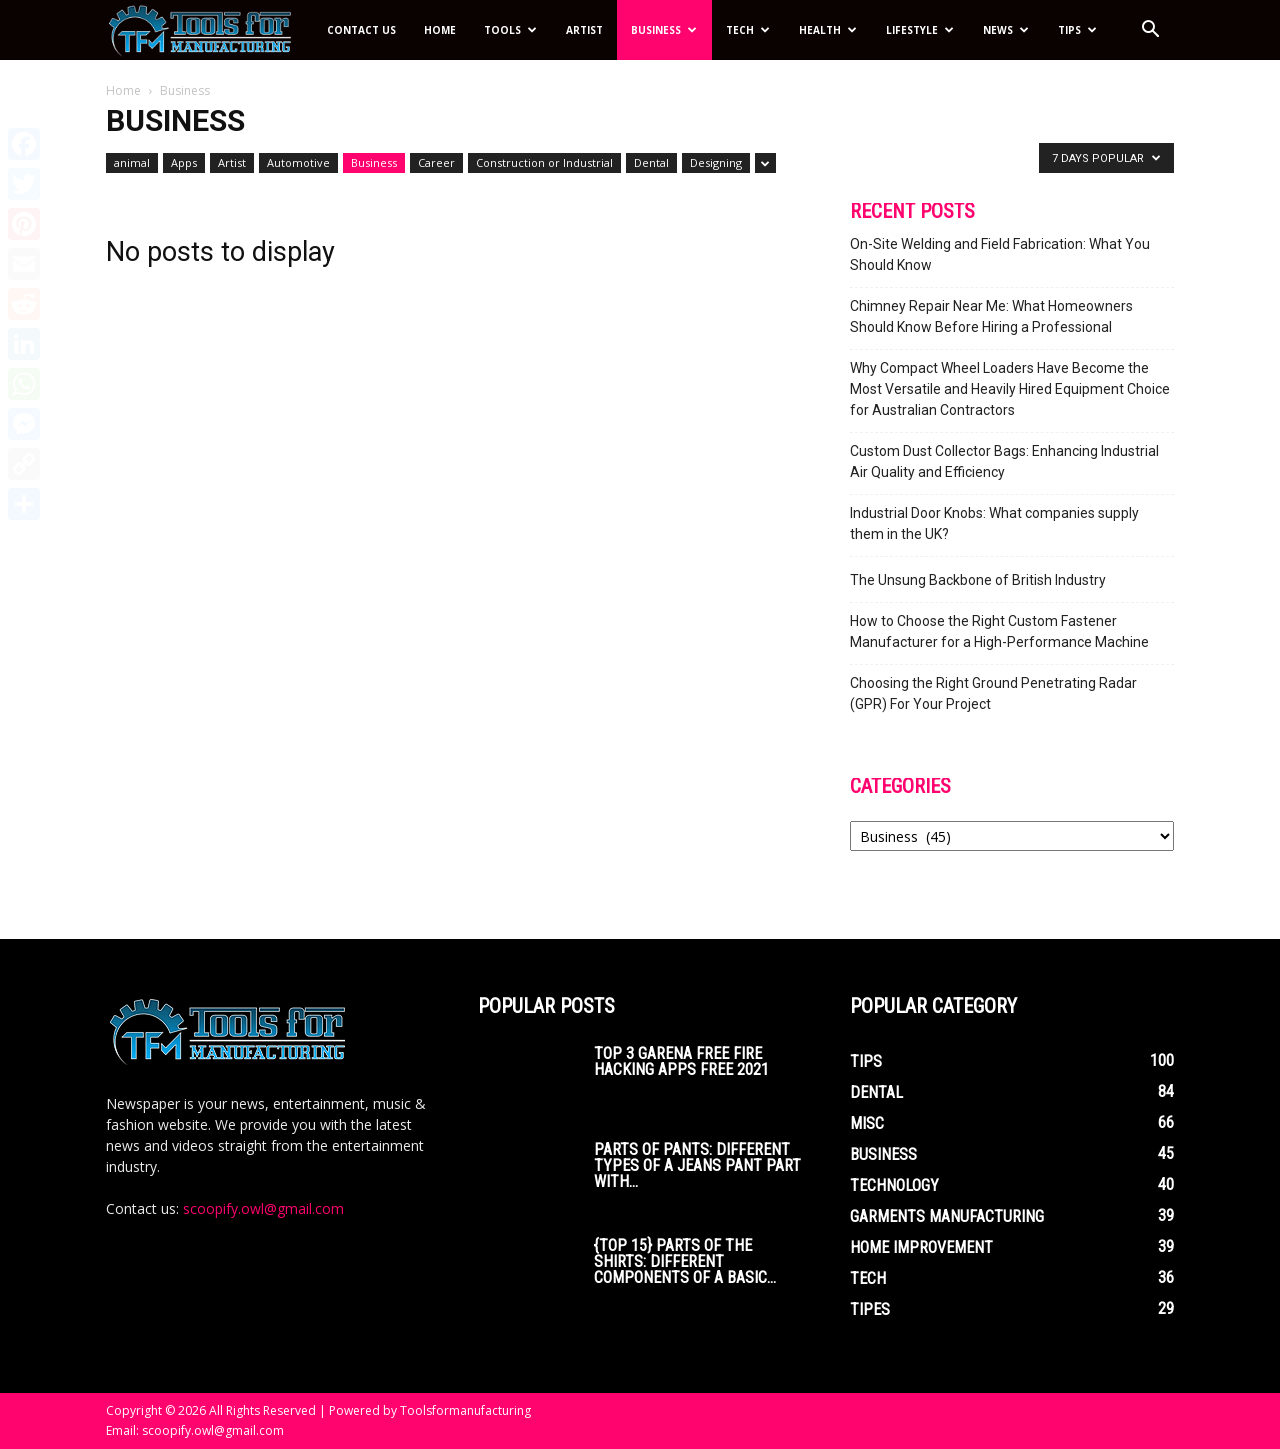 The height and width of the screenshot is (1449, 1280). What do you see at coordinates (681, 1061) in the screenshot?
I see `Top 3 Garena Free Fire Hacking Apps Free 2021` at bounding box center [681, 1061].